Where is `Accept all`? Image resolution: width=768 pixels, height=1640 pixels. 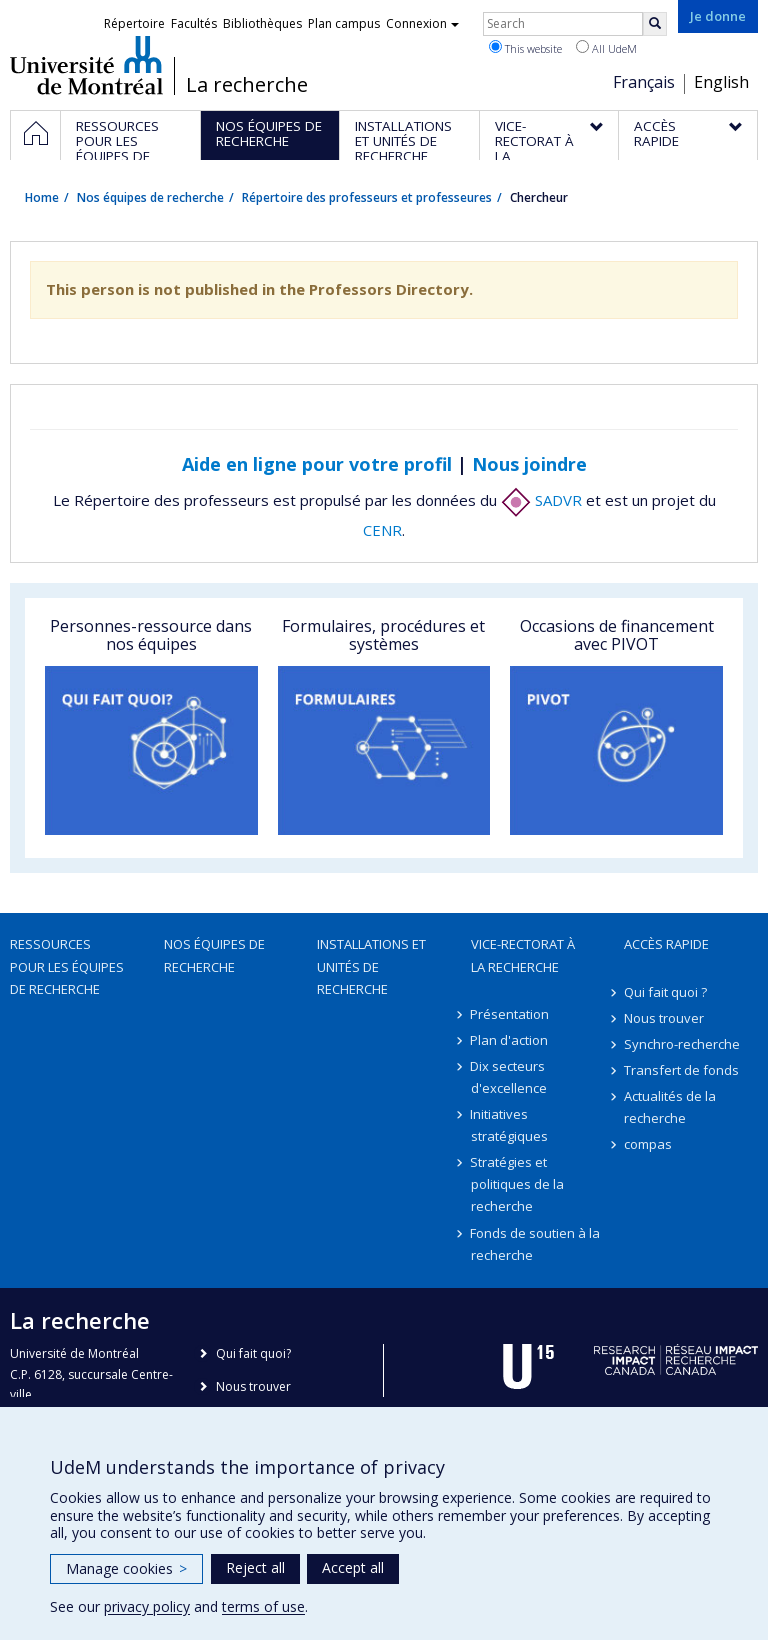 Accept all is located at coordinates (353, 1567).